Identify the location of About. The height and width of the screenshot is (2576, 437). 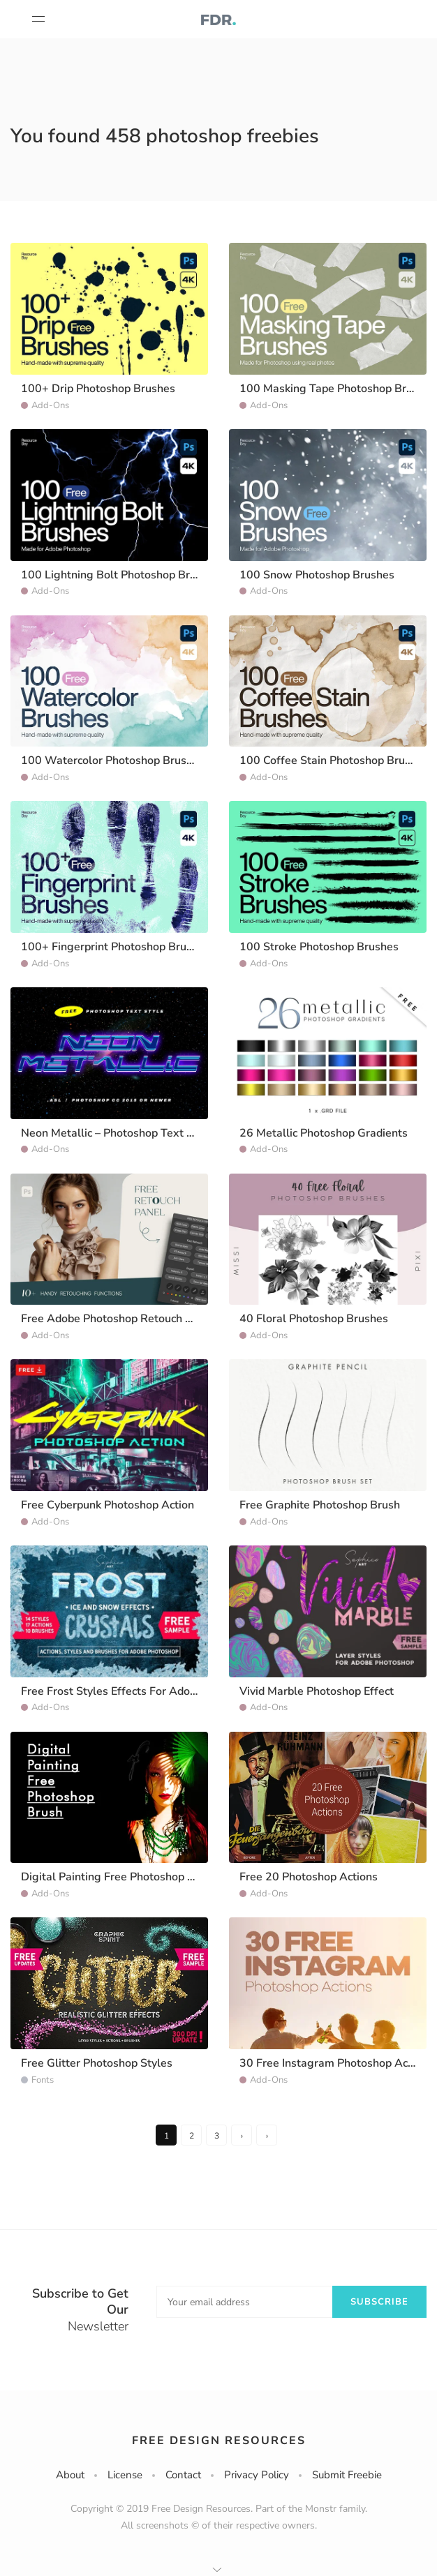
(70, 2475).